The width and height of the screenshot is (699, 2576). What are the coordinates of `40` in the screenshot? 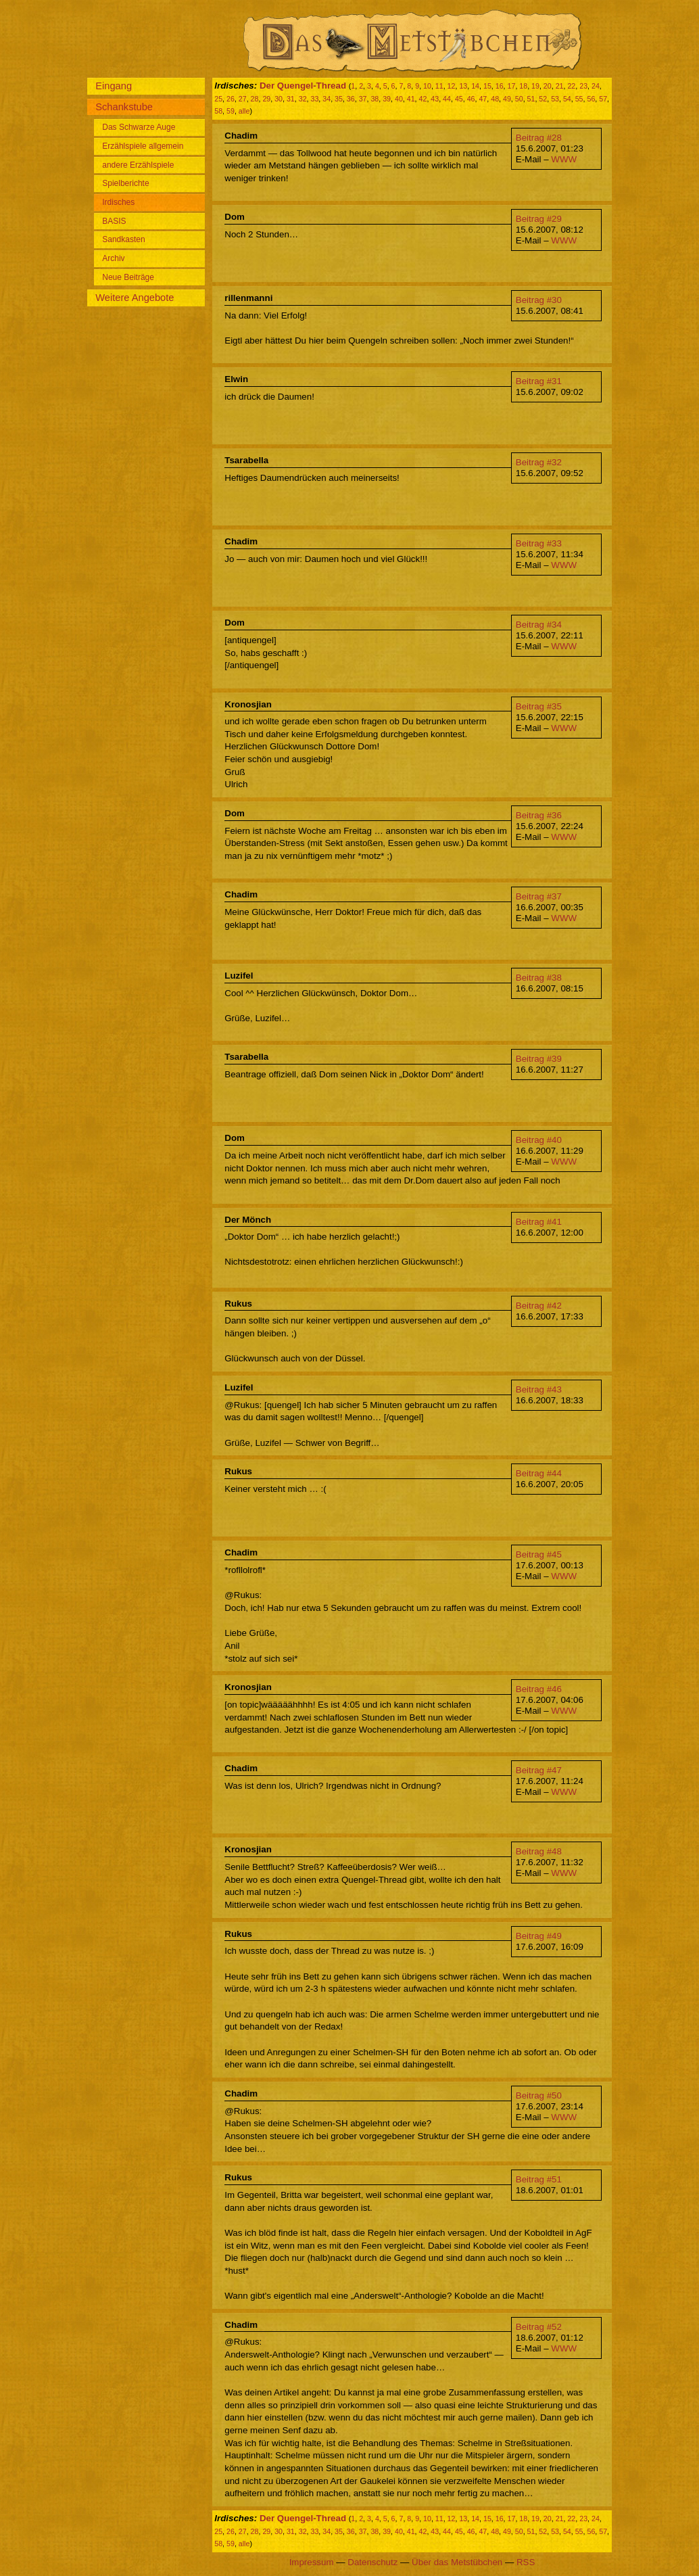 It's located at (399, 99).